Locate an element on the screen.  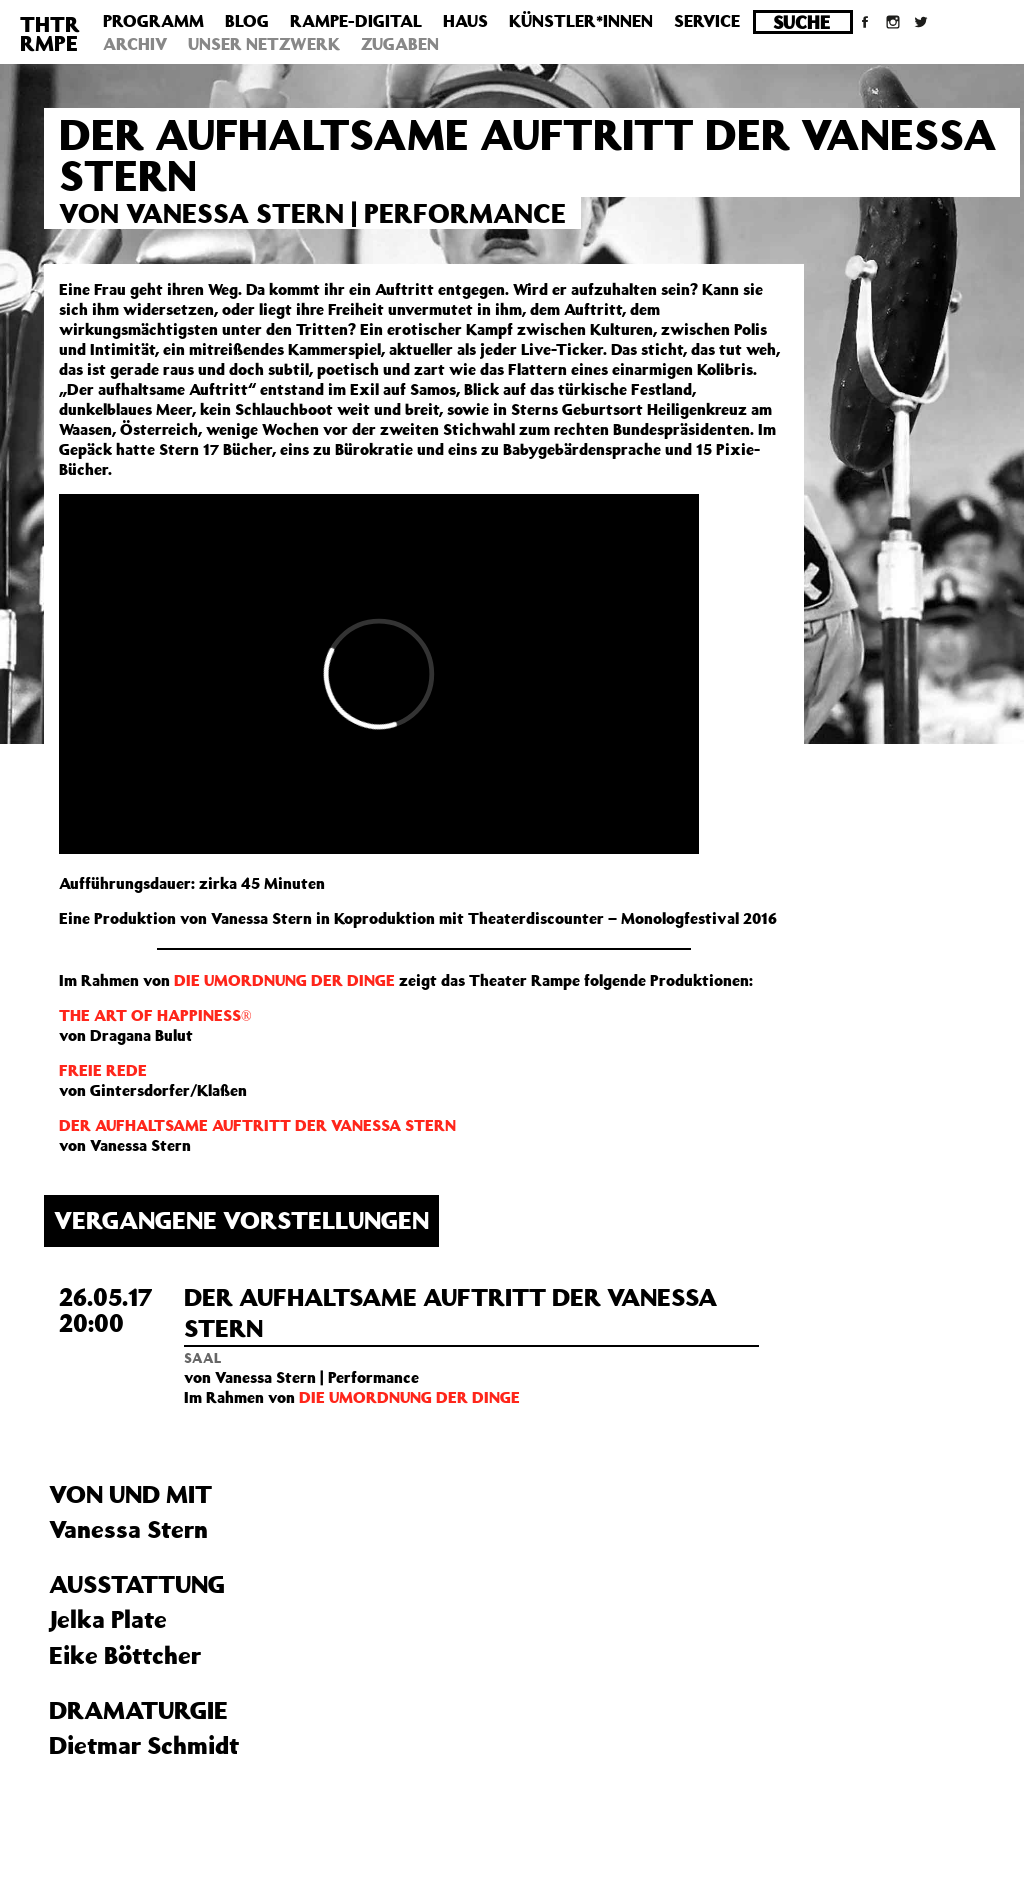
THE ART OF HAPPINESS® is located at coordinates (155, 1015).